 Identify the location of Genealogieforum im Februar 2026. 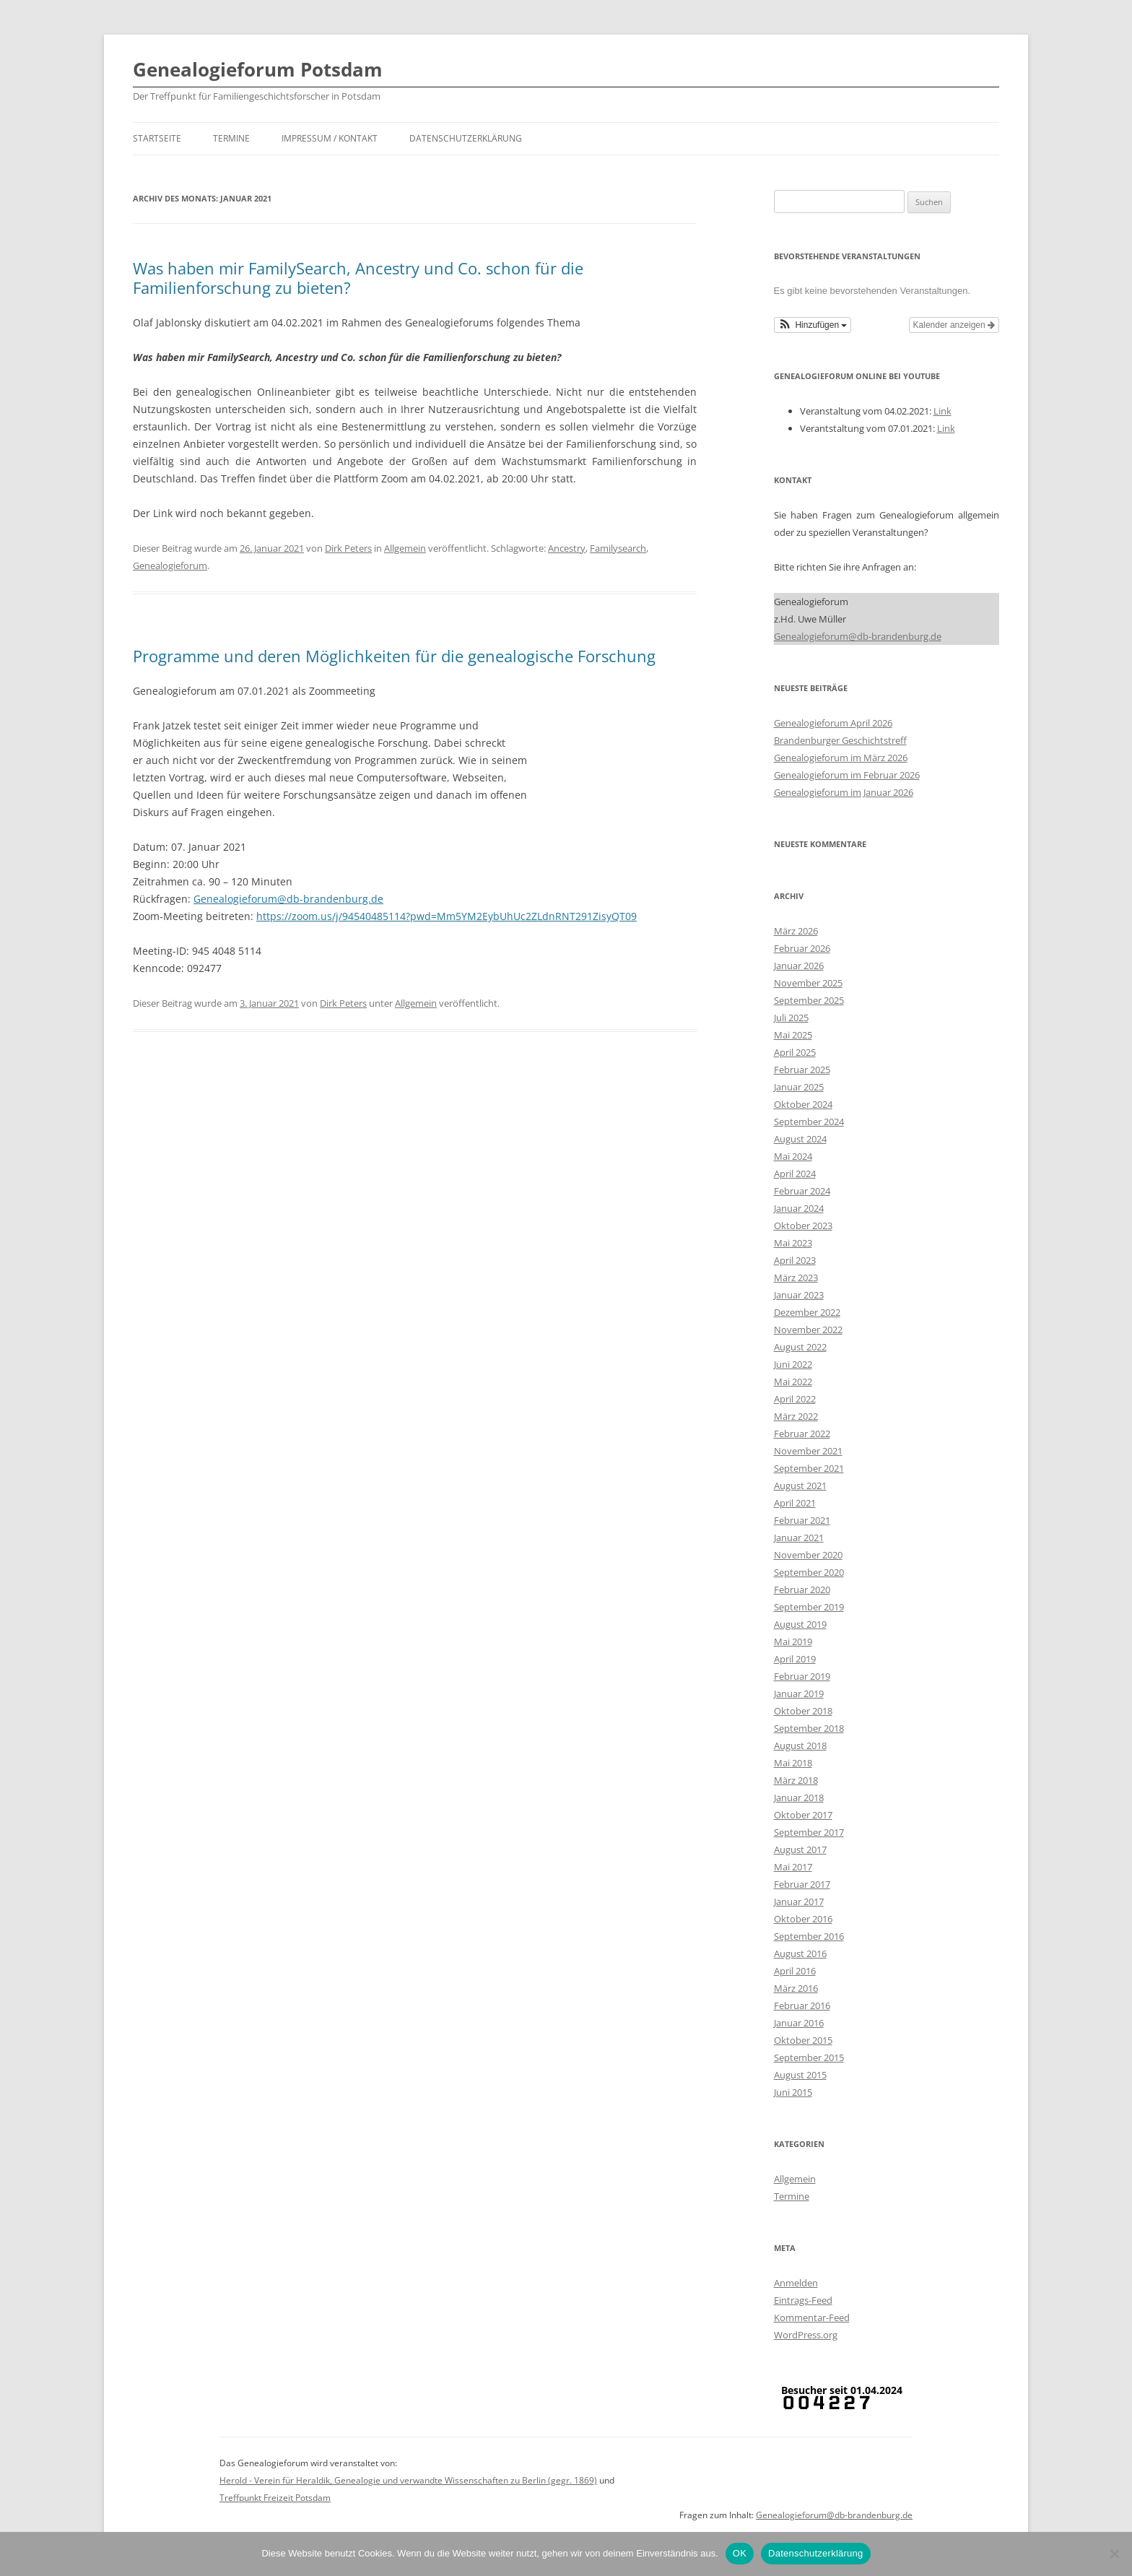
(847, 774).